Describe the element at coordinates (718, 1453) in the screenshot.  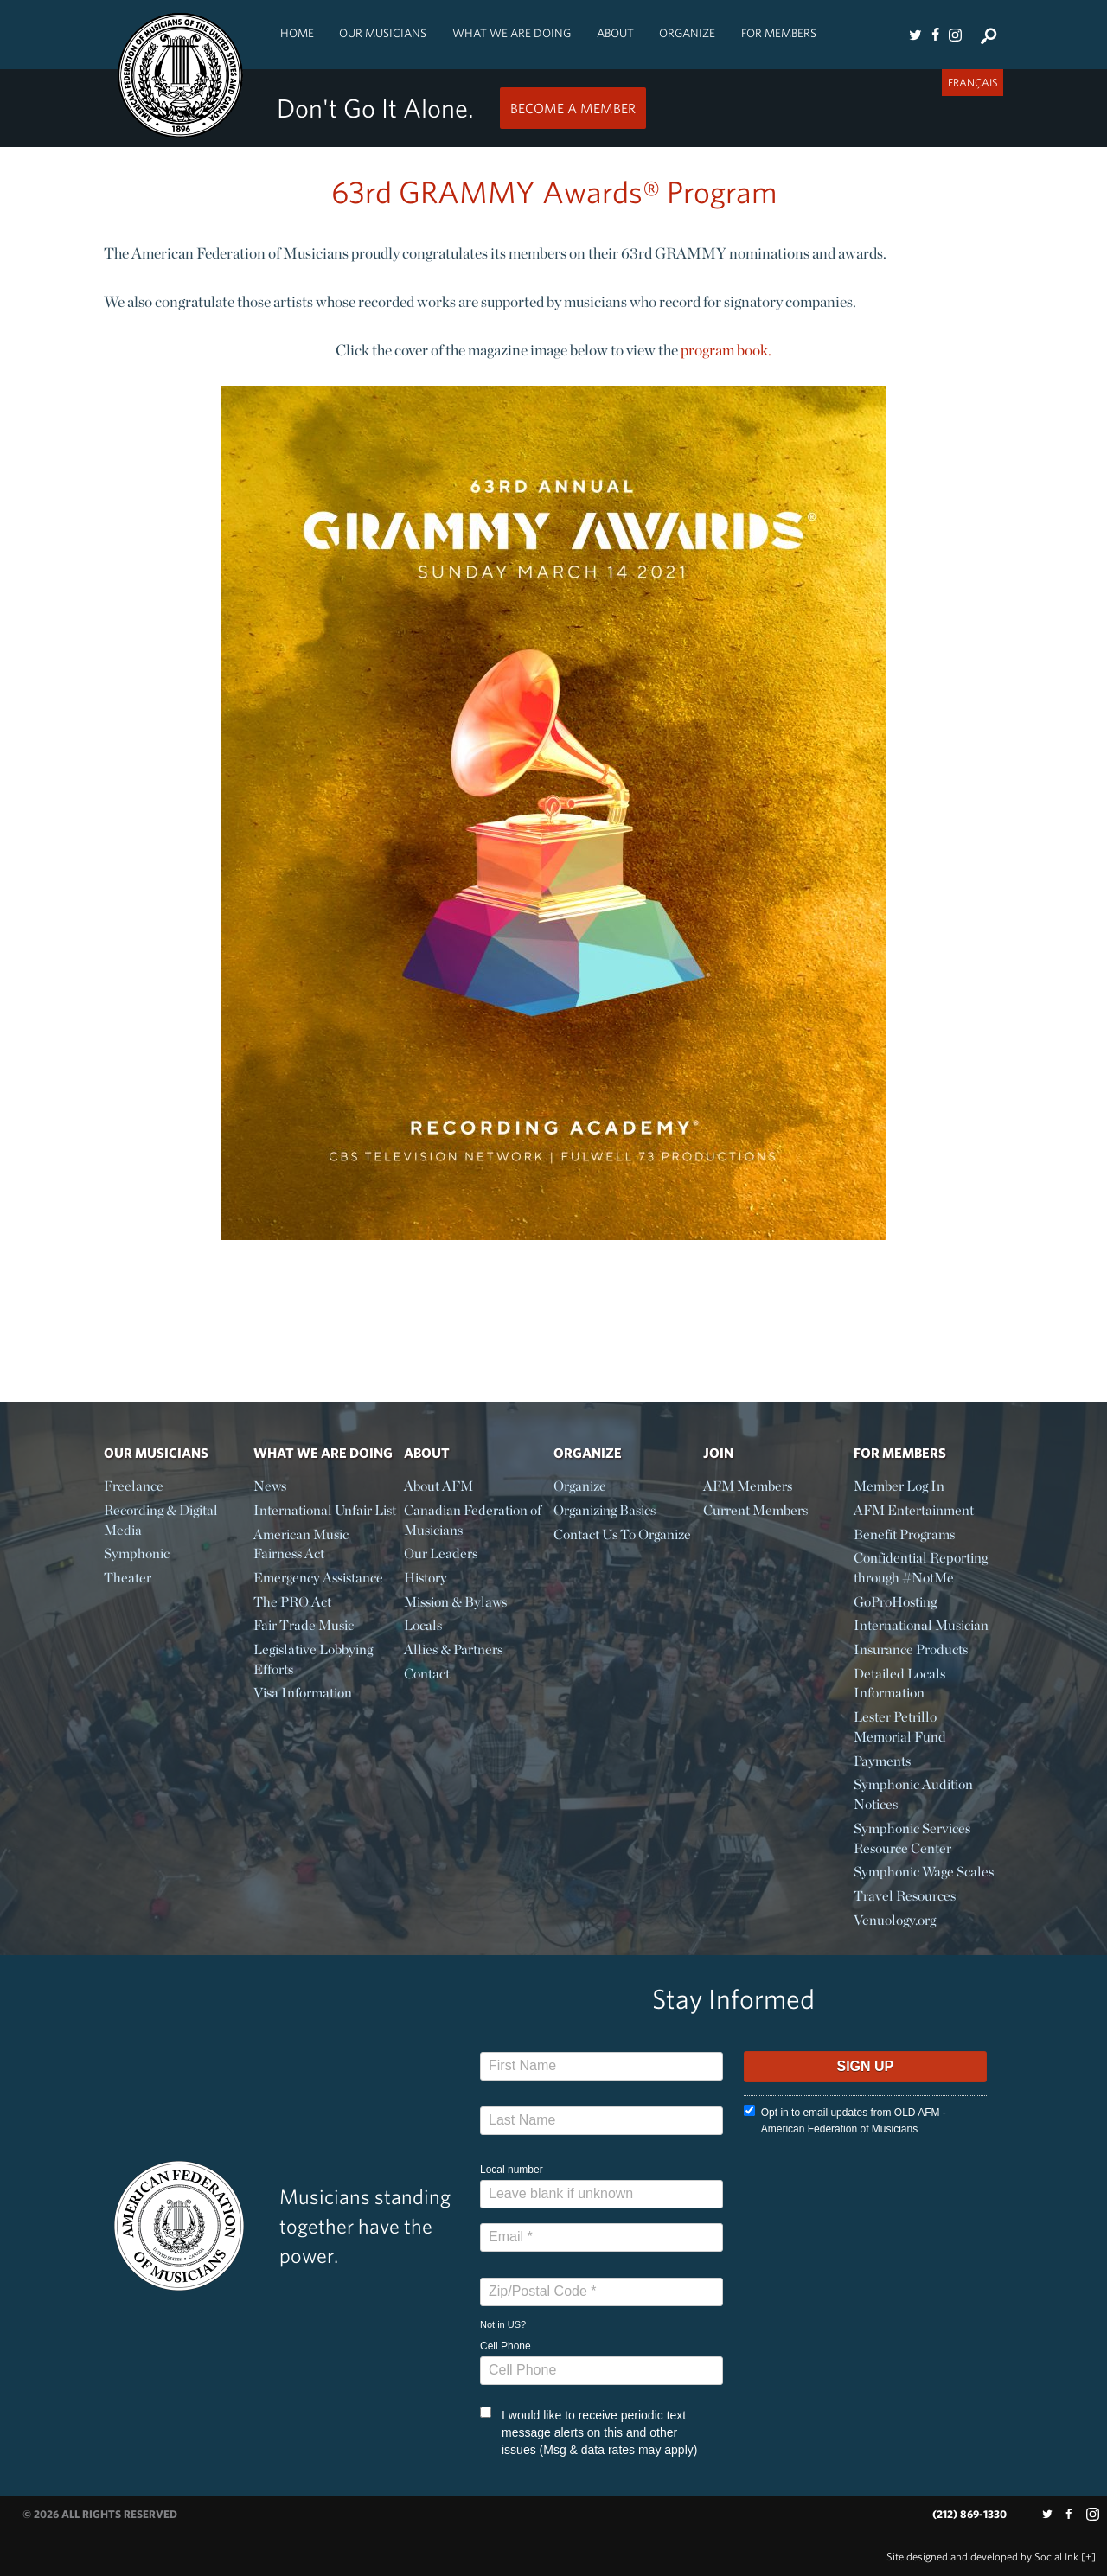
I see `Join` at that location.